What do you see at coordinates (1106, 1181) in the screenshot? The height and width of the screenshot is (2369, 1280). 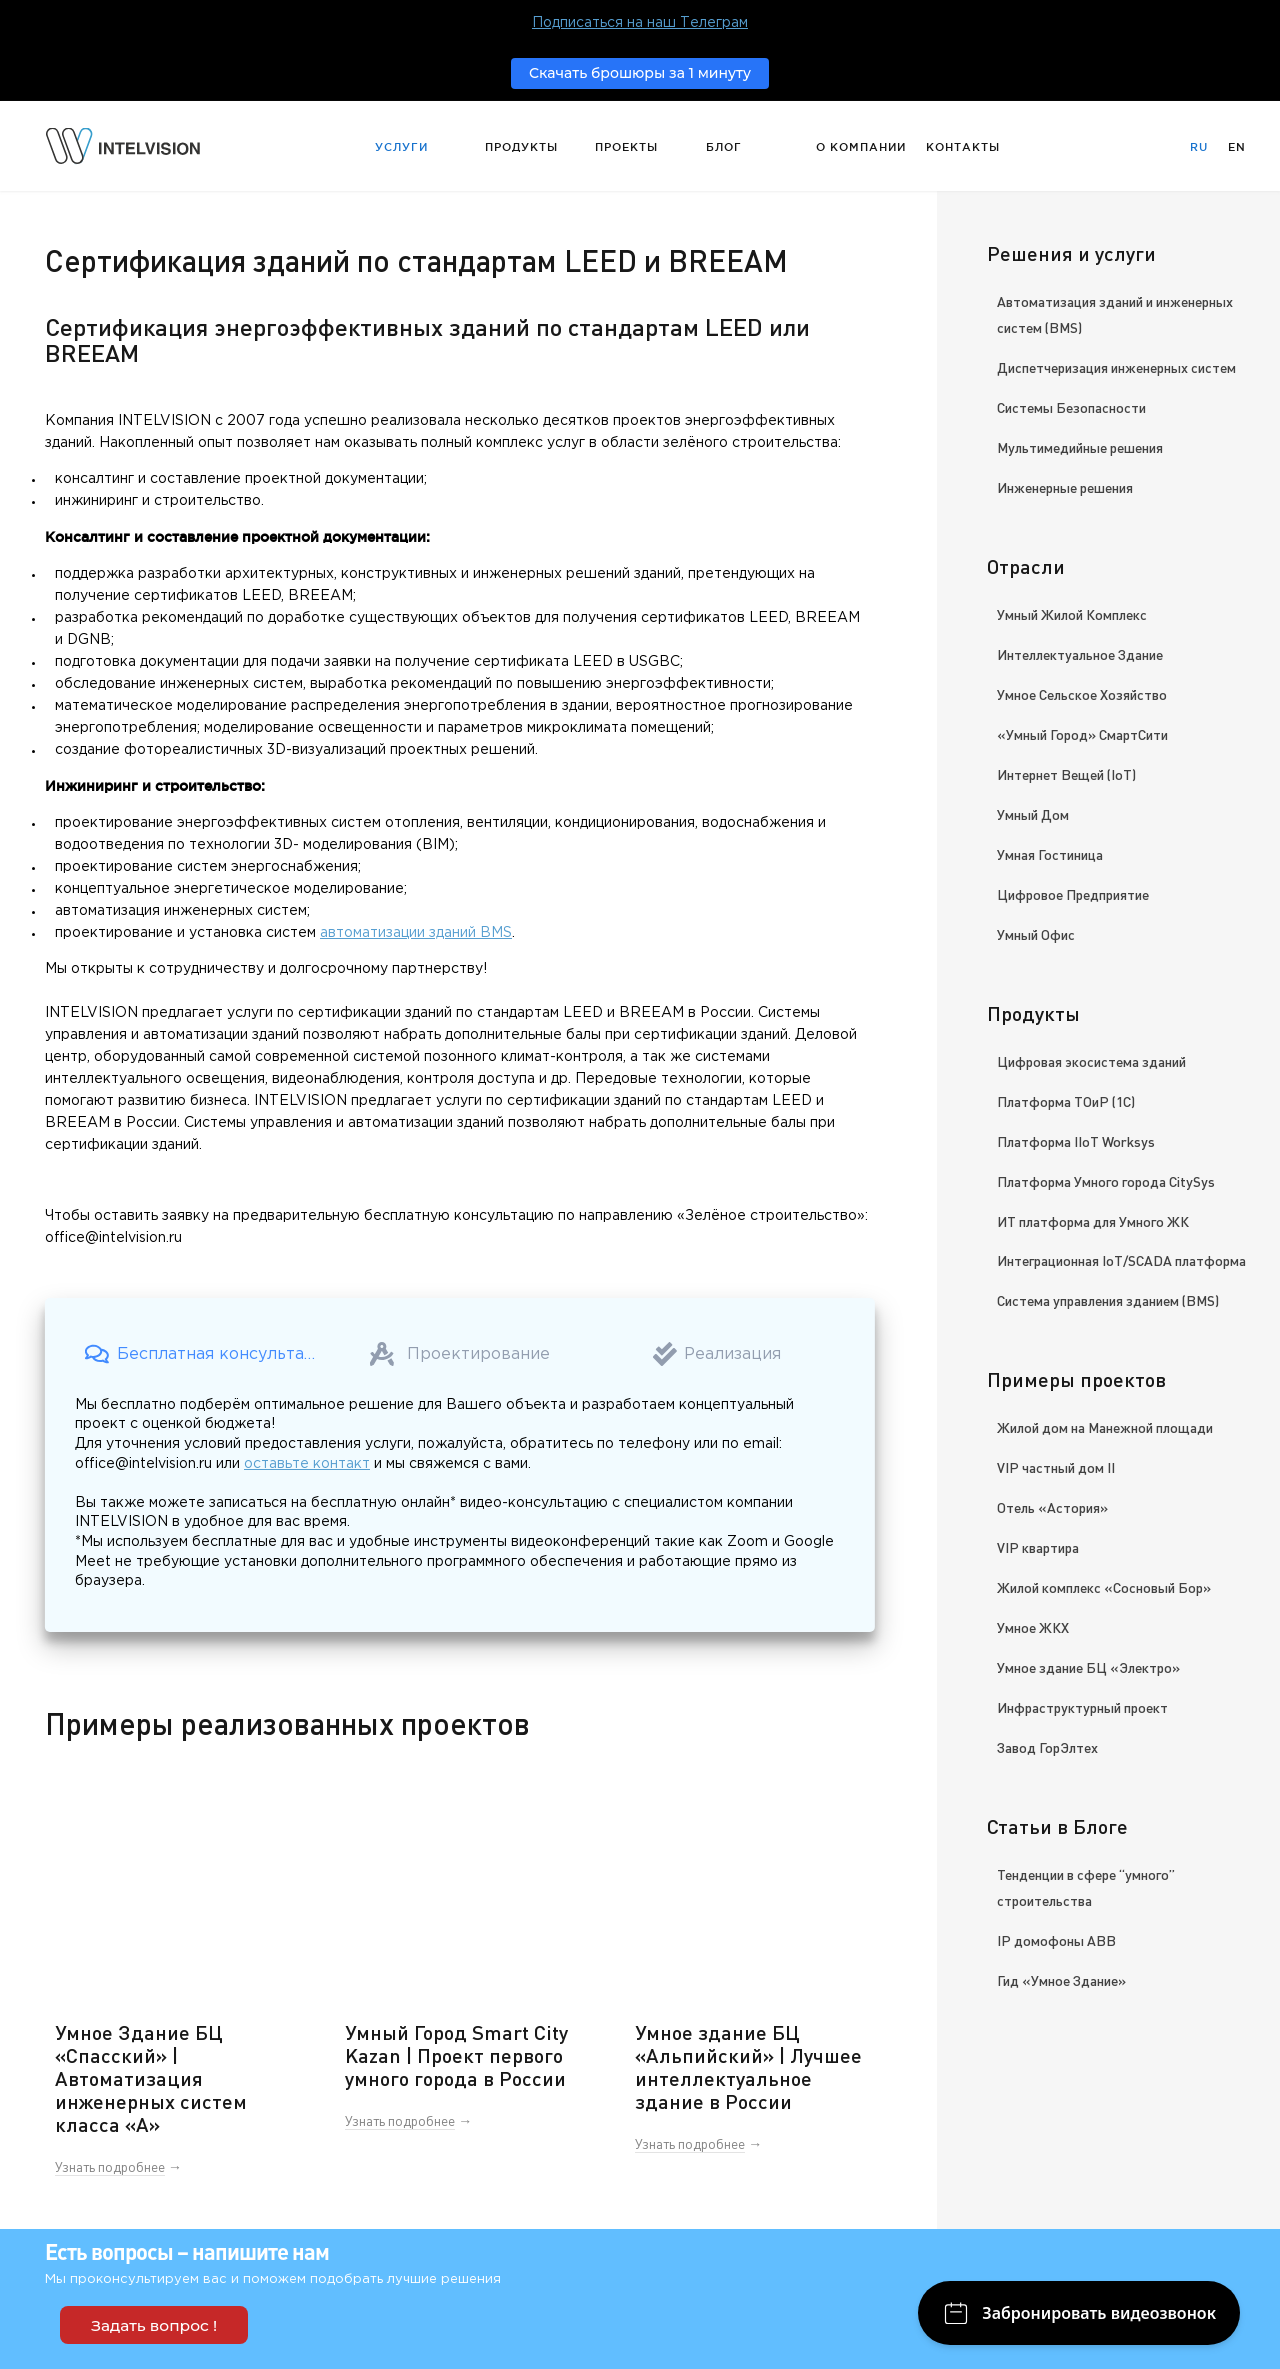 I see `Платформа Умного города CitySys` at bounding box center [1106, 1181].